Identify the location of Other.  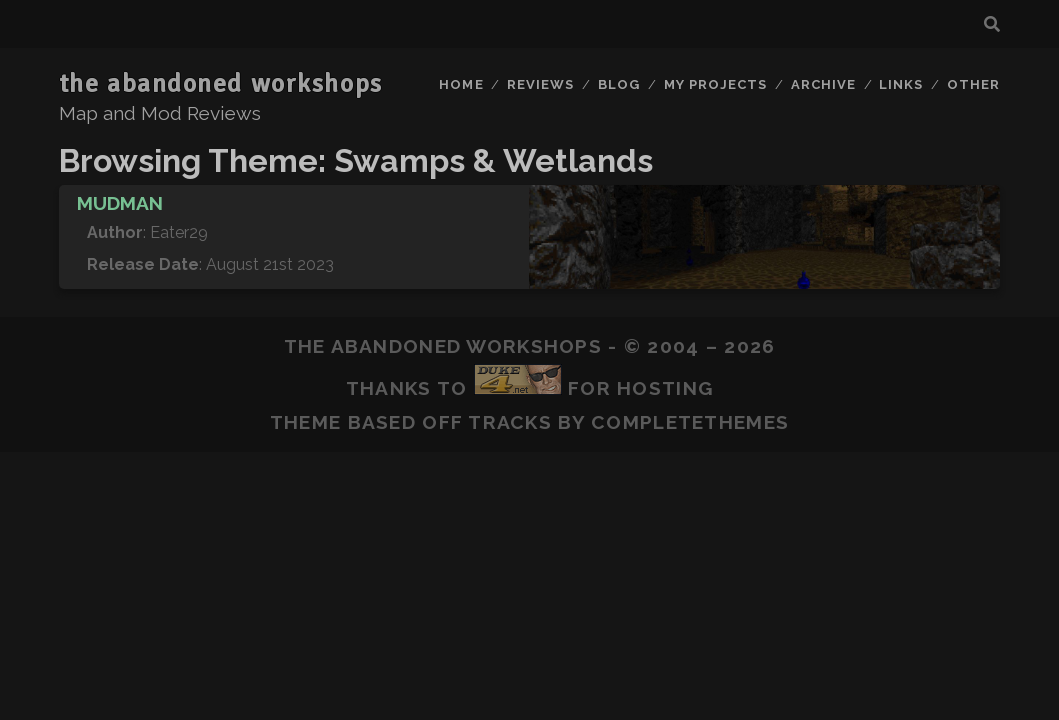
(973, 84).